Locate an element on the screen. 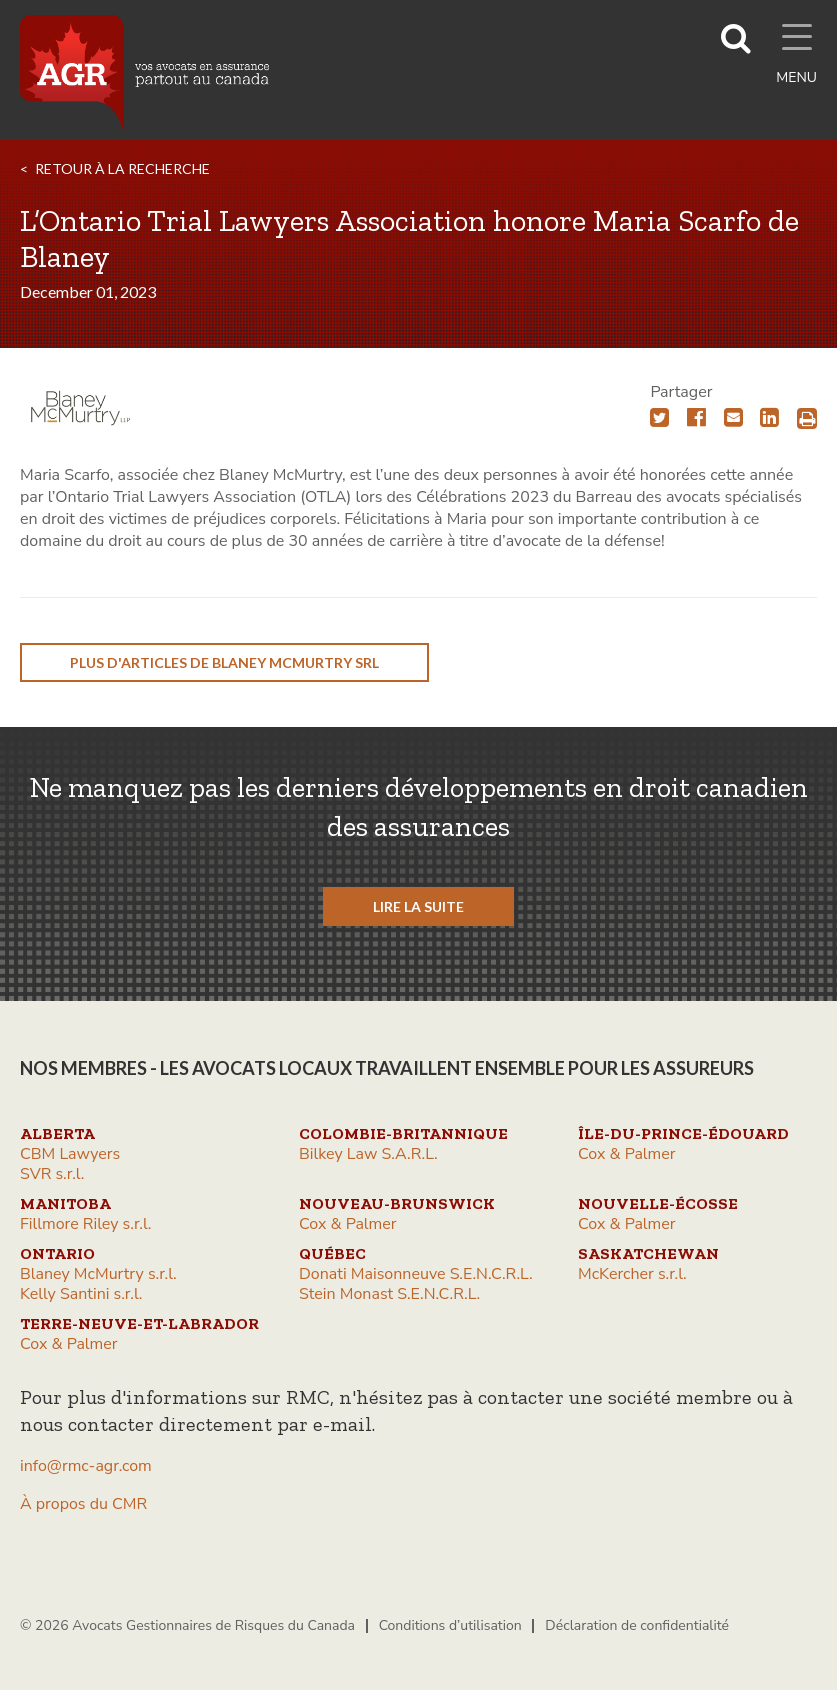 The image size is (837, 1690). RETOUR À LA RECHERCHE is located at coordinates (122, 168).